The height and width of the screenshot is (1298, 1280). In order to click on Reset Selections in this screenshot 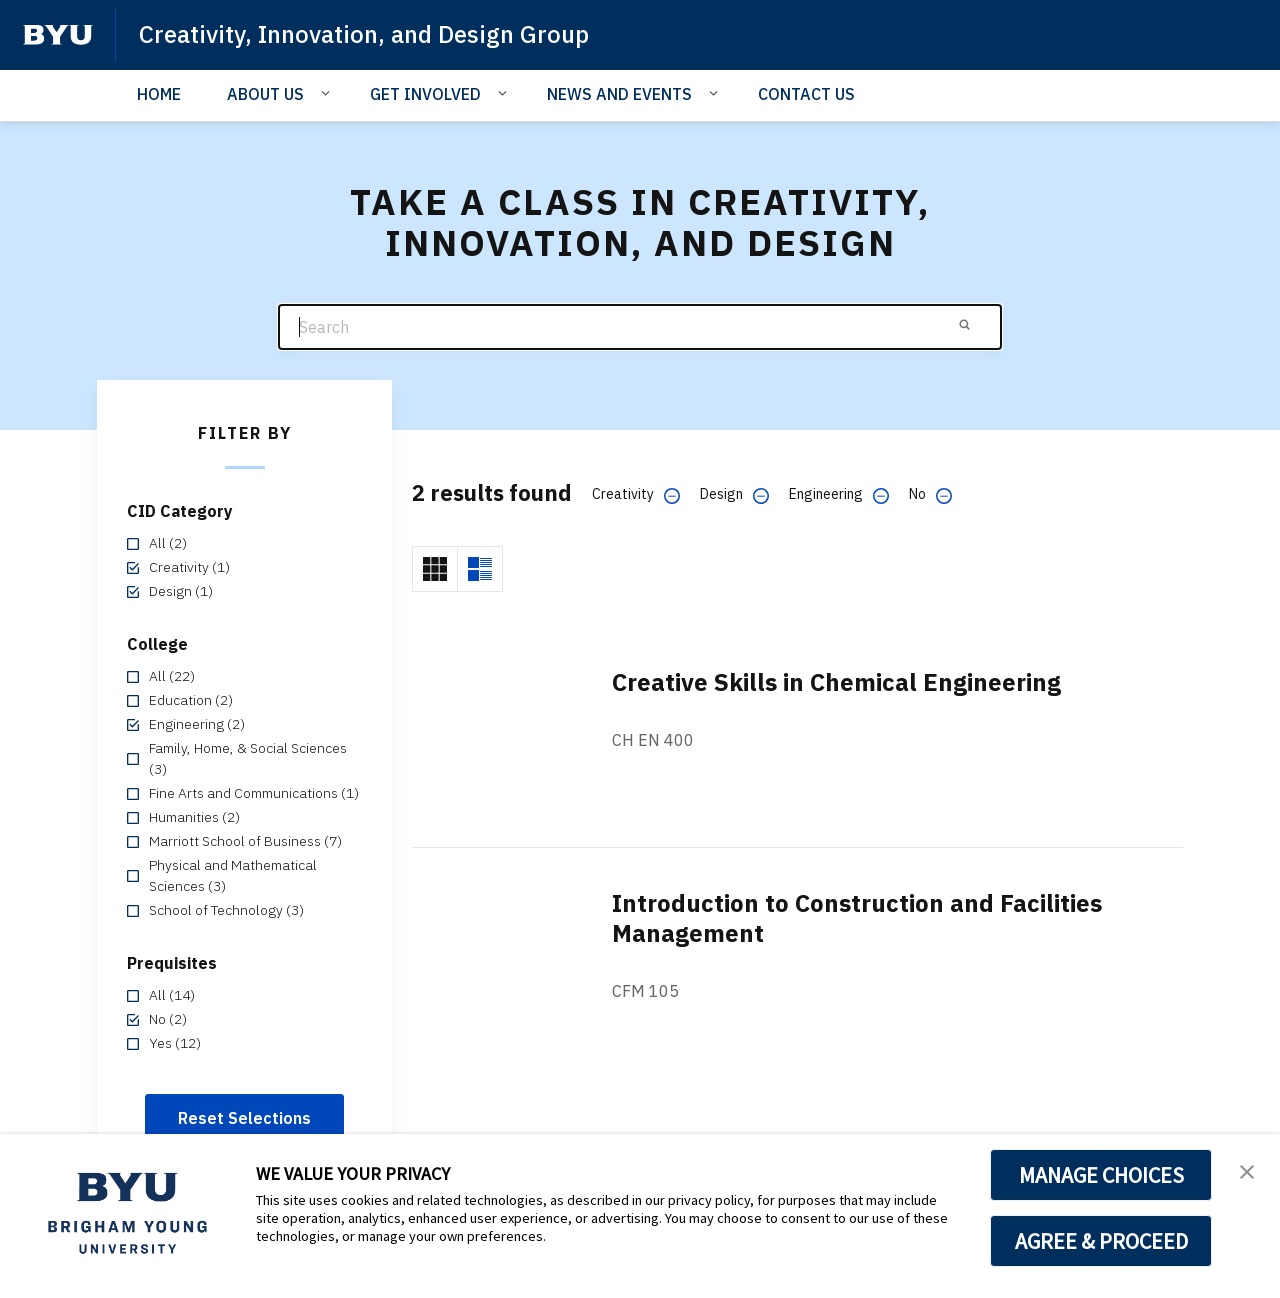, I will do `click(244, 1118)`.